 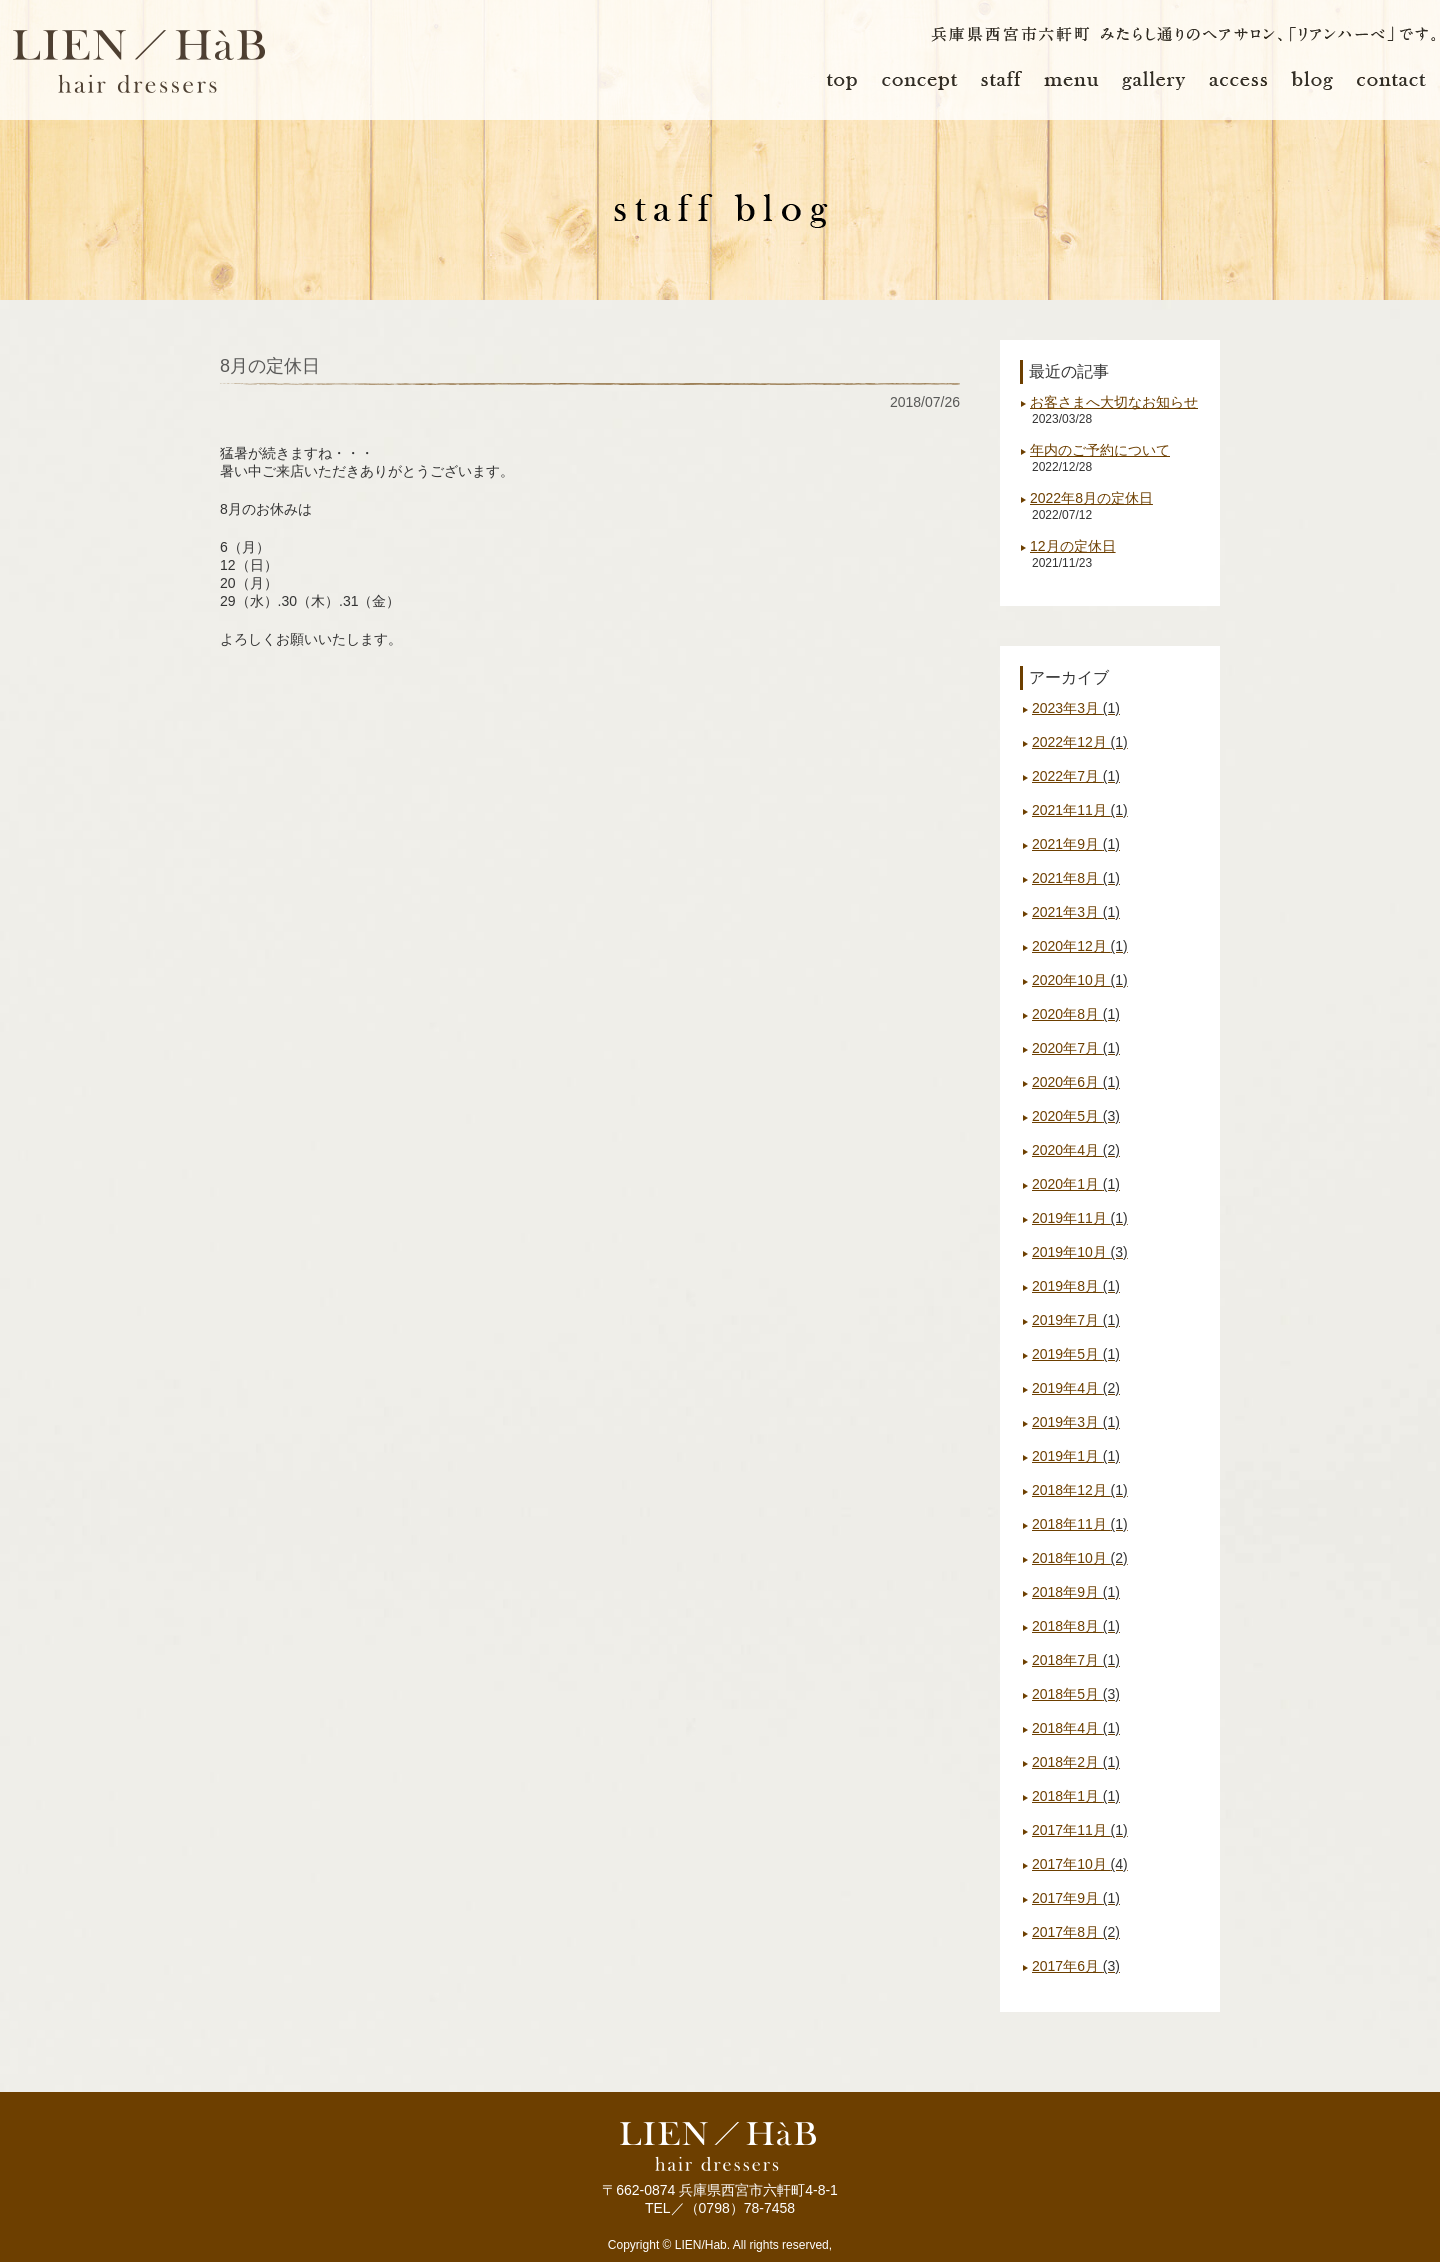 I want to click on 2019年3月, so click(x=1076, y=1422).